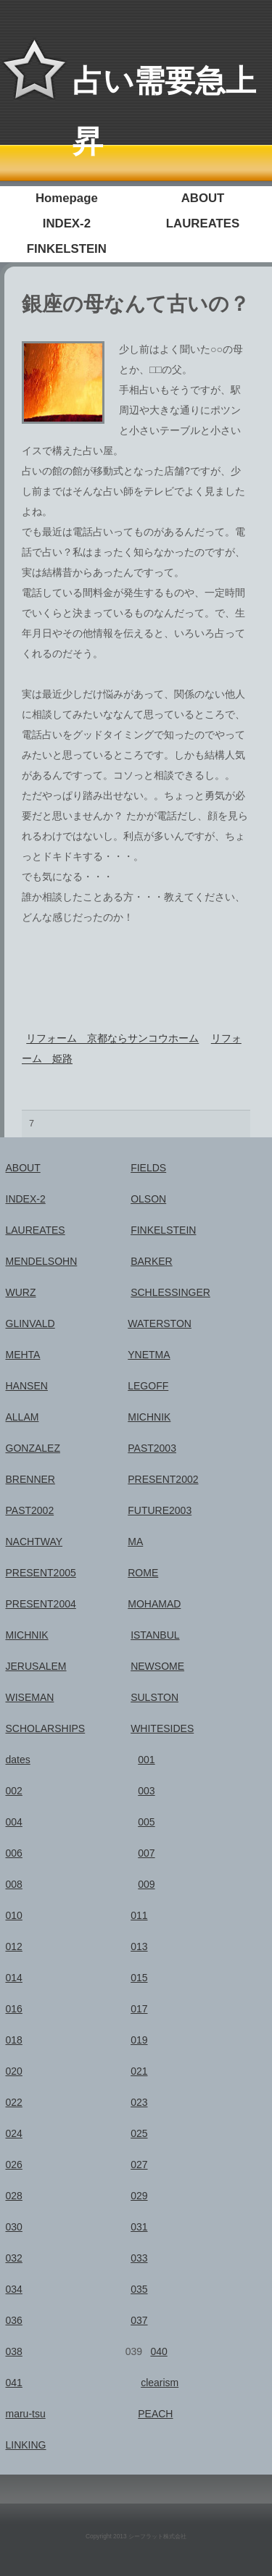 The image size is (272, 2576). What do you see at coordinates (30, 1697) in the screenshot?
I see `WISEMAN` at bounding box center [30, 1697].